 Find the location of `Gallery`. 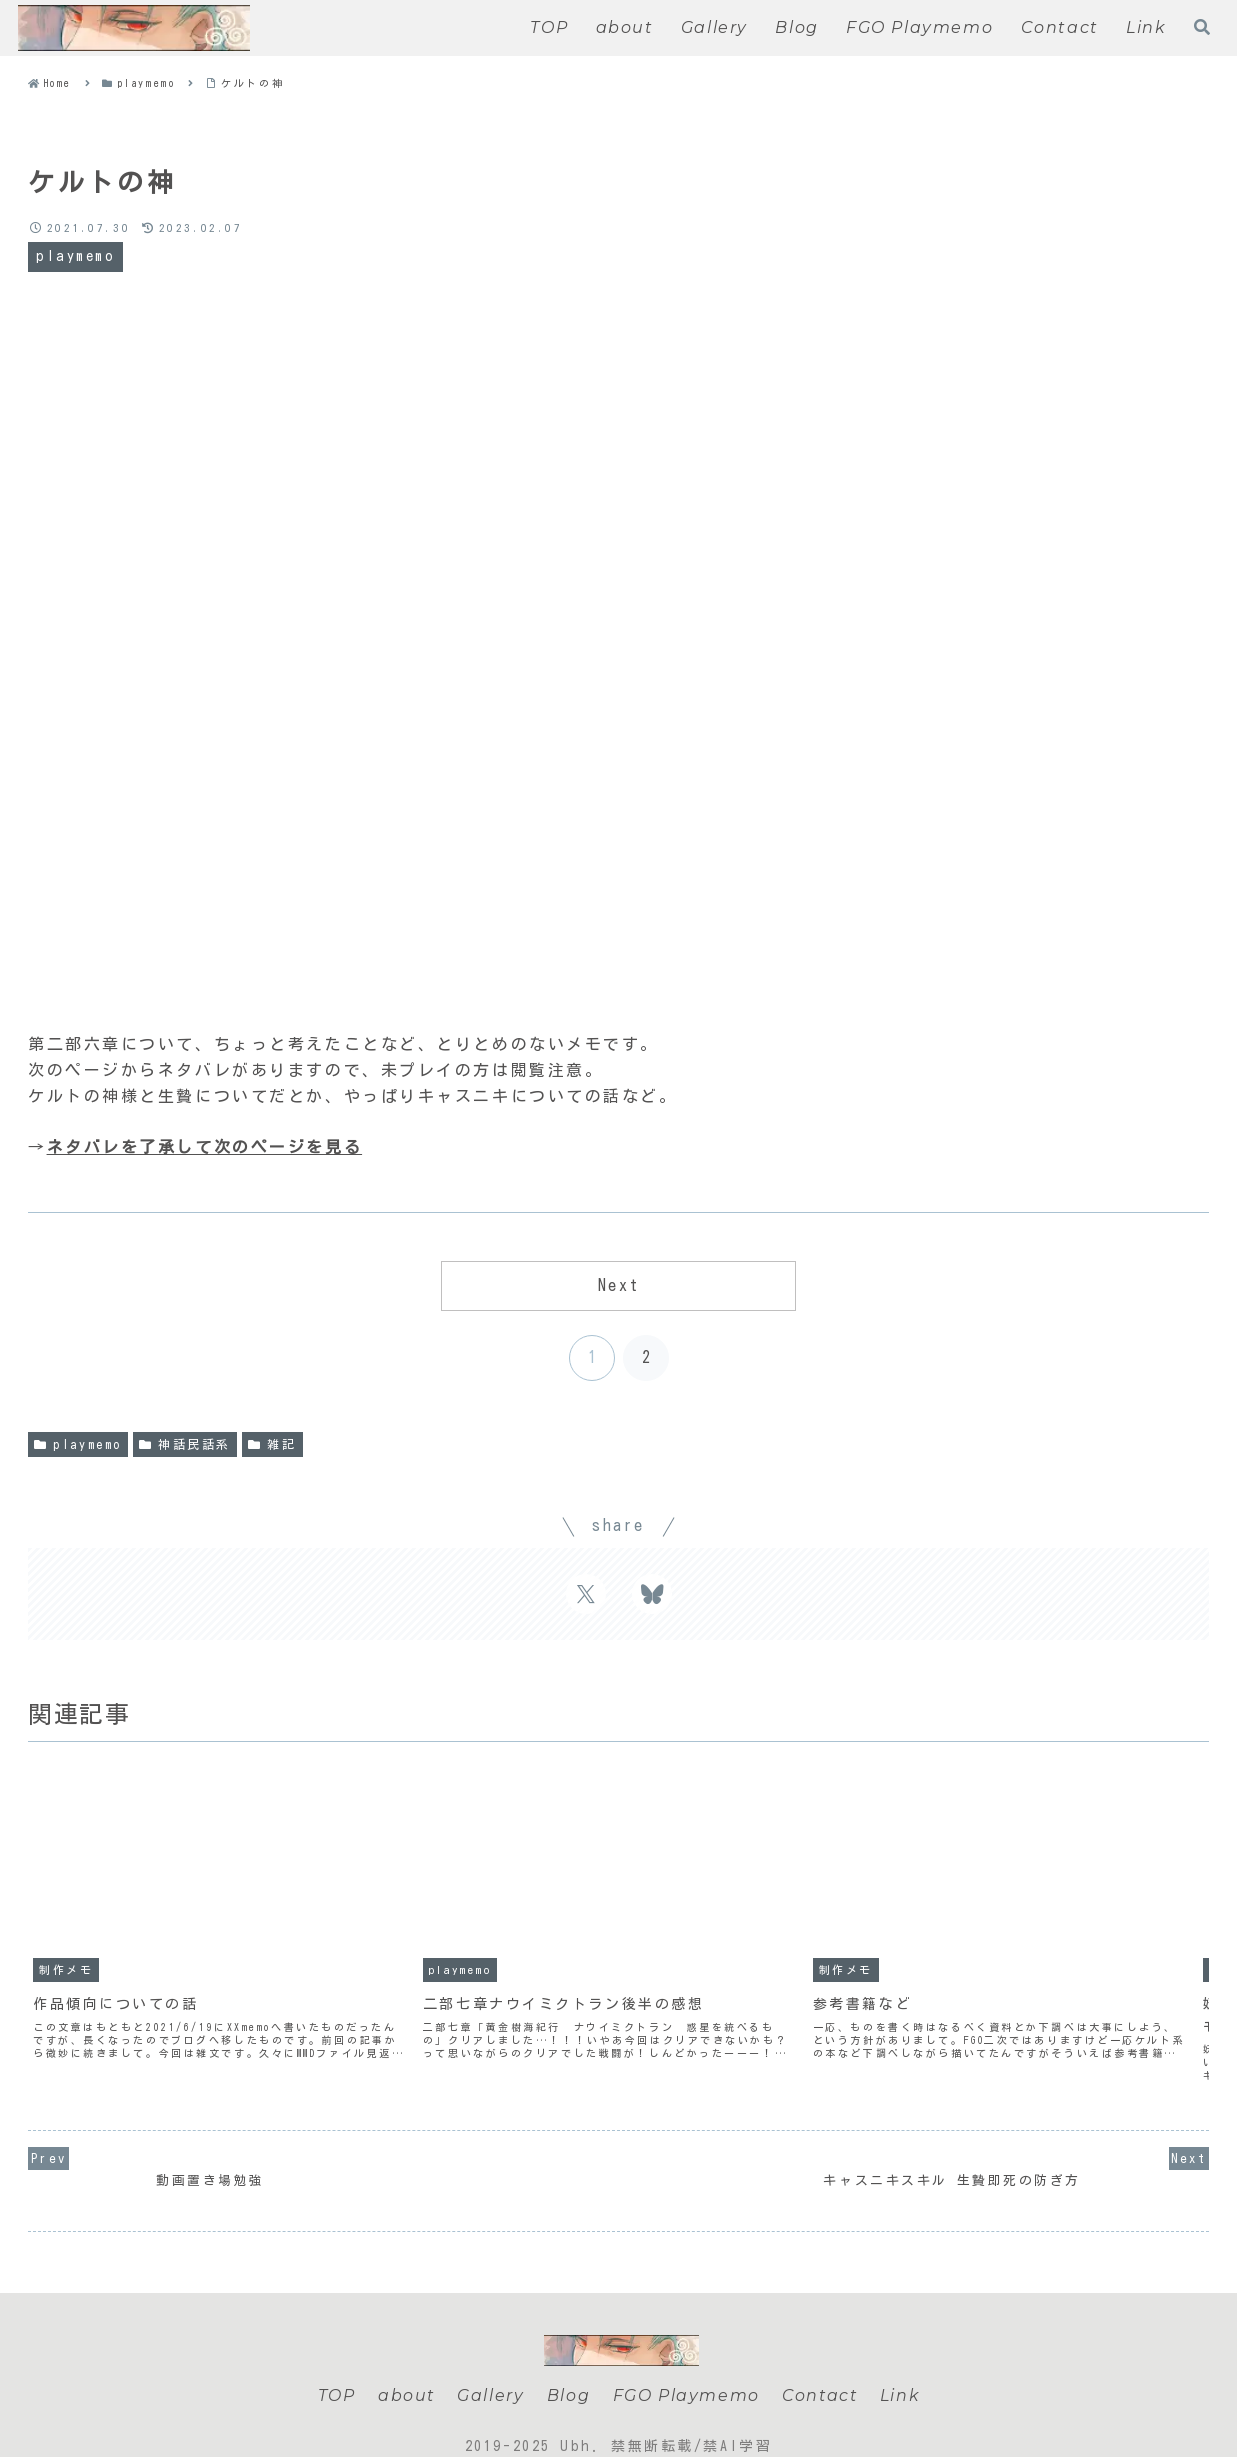

Gallery is located at coordinates (489, 2368).